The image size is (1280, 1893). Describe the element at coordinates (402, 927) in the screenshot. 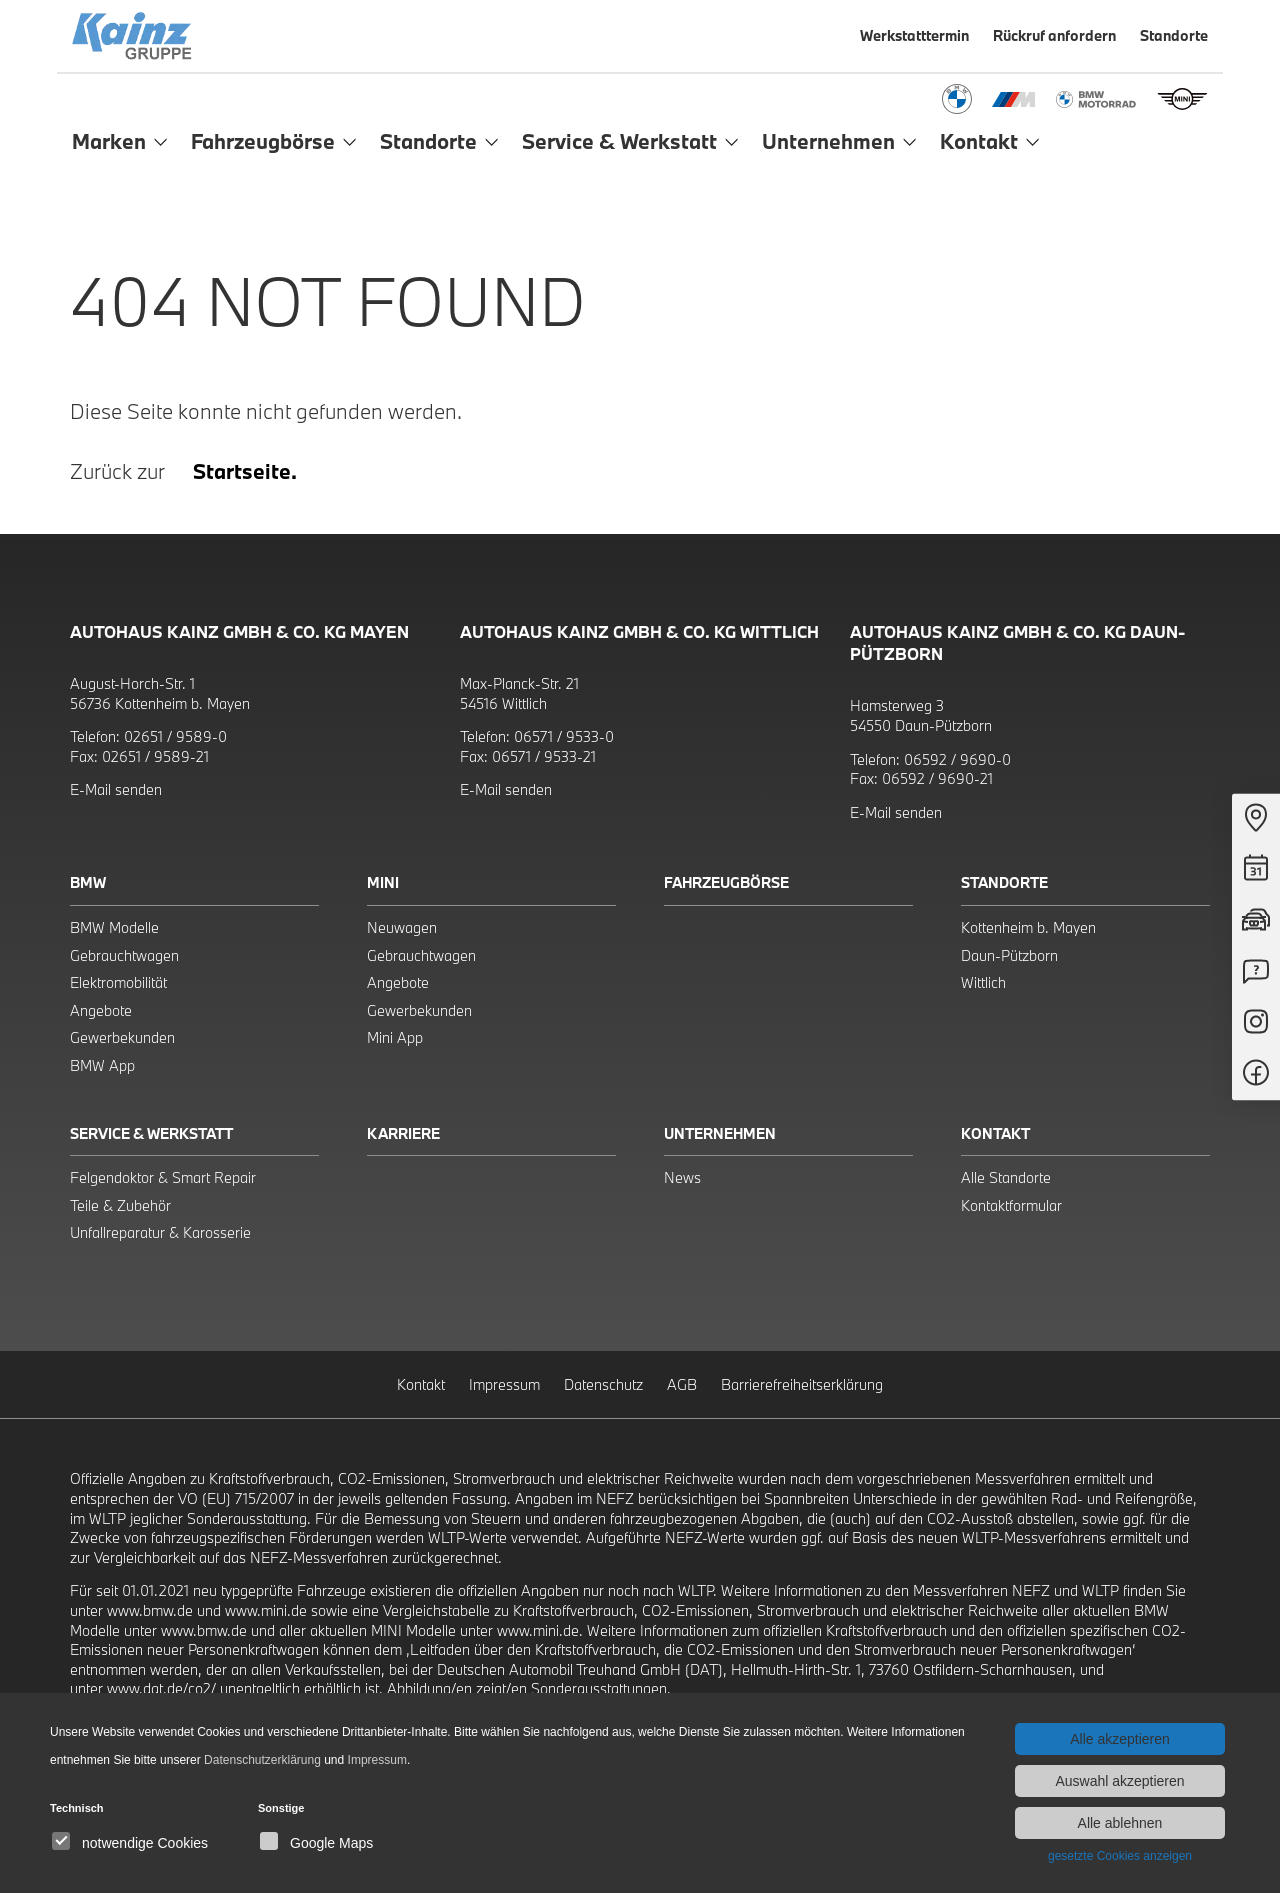

I see `Neuwagen` at that location.